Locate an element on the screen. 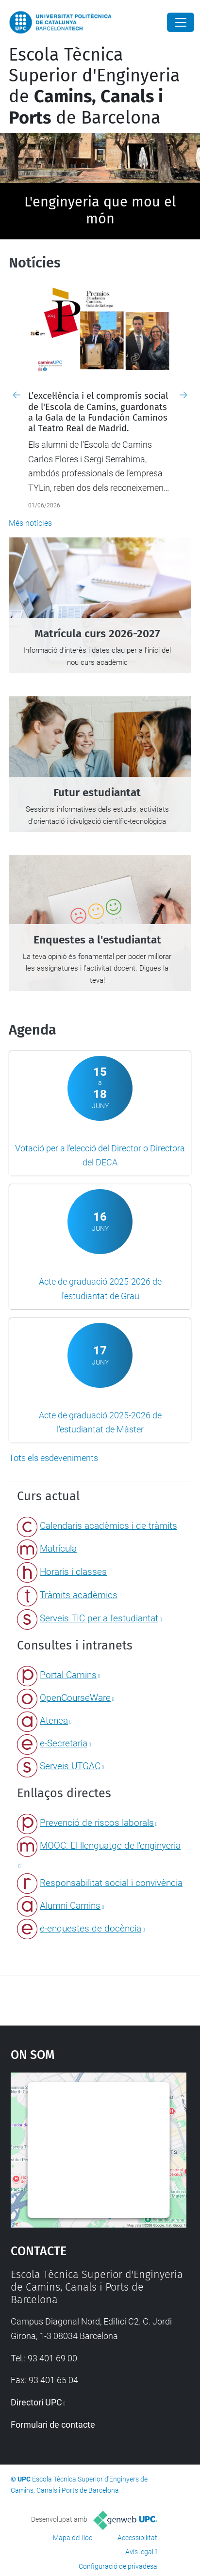  Configuració de privadesa is located at coordinates (118, 2566).